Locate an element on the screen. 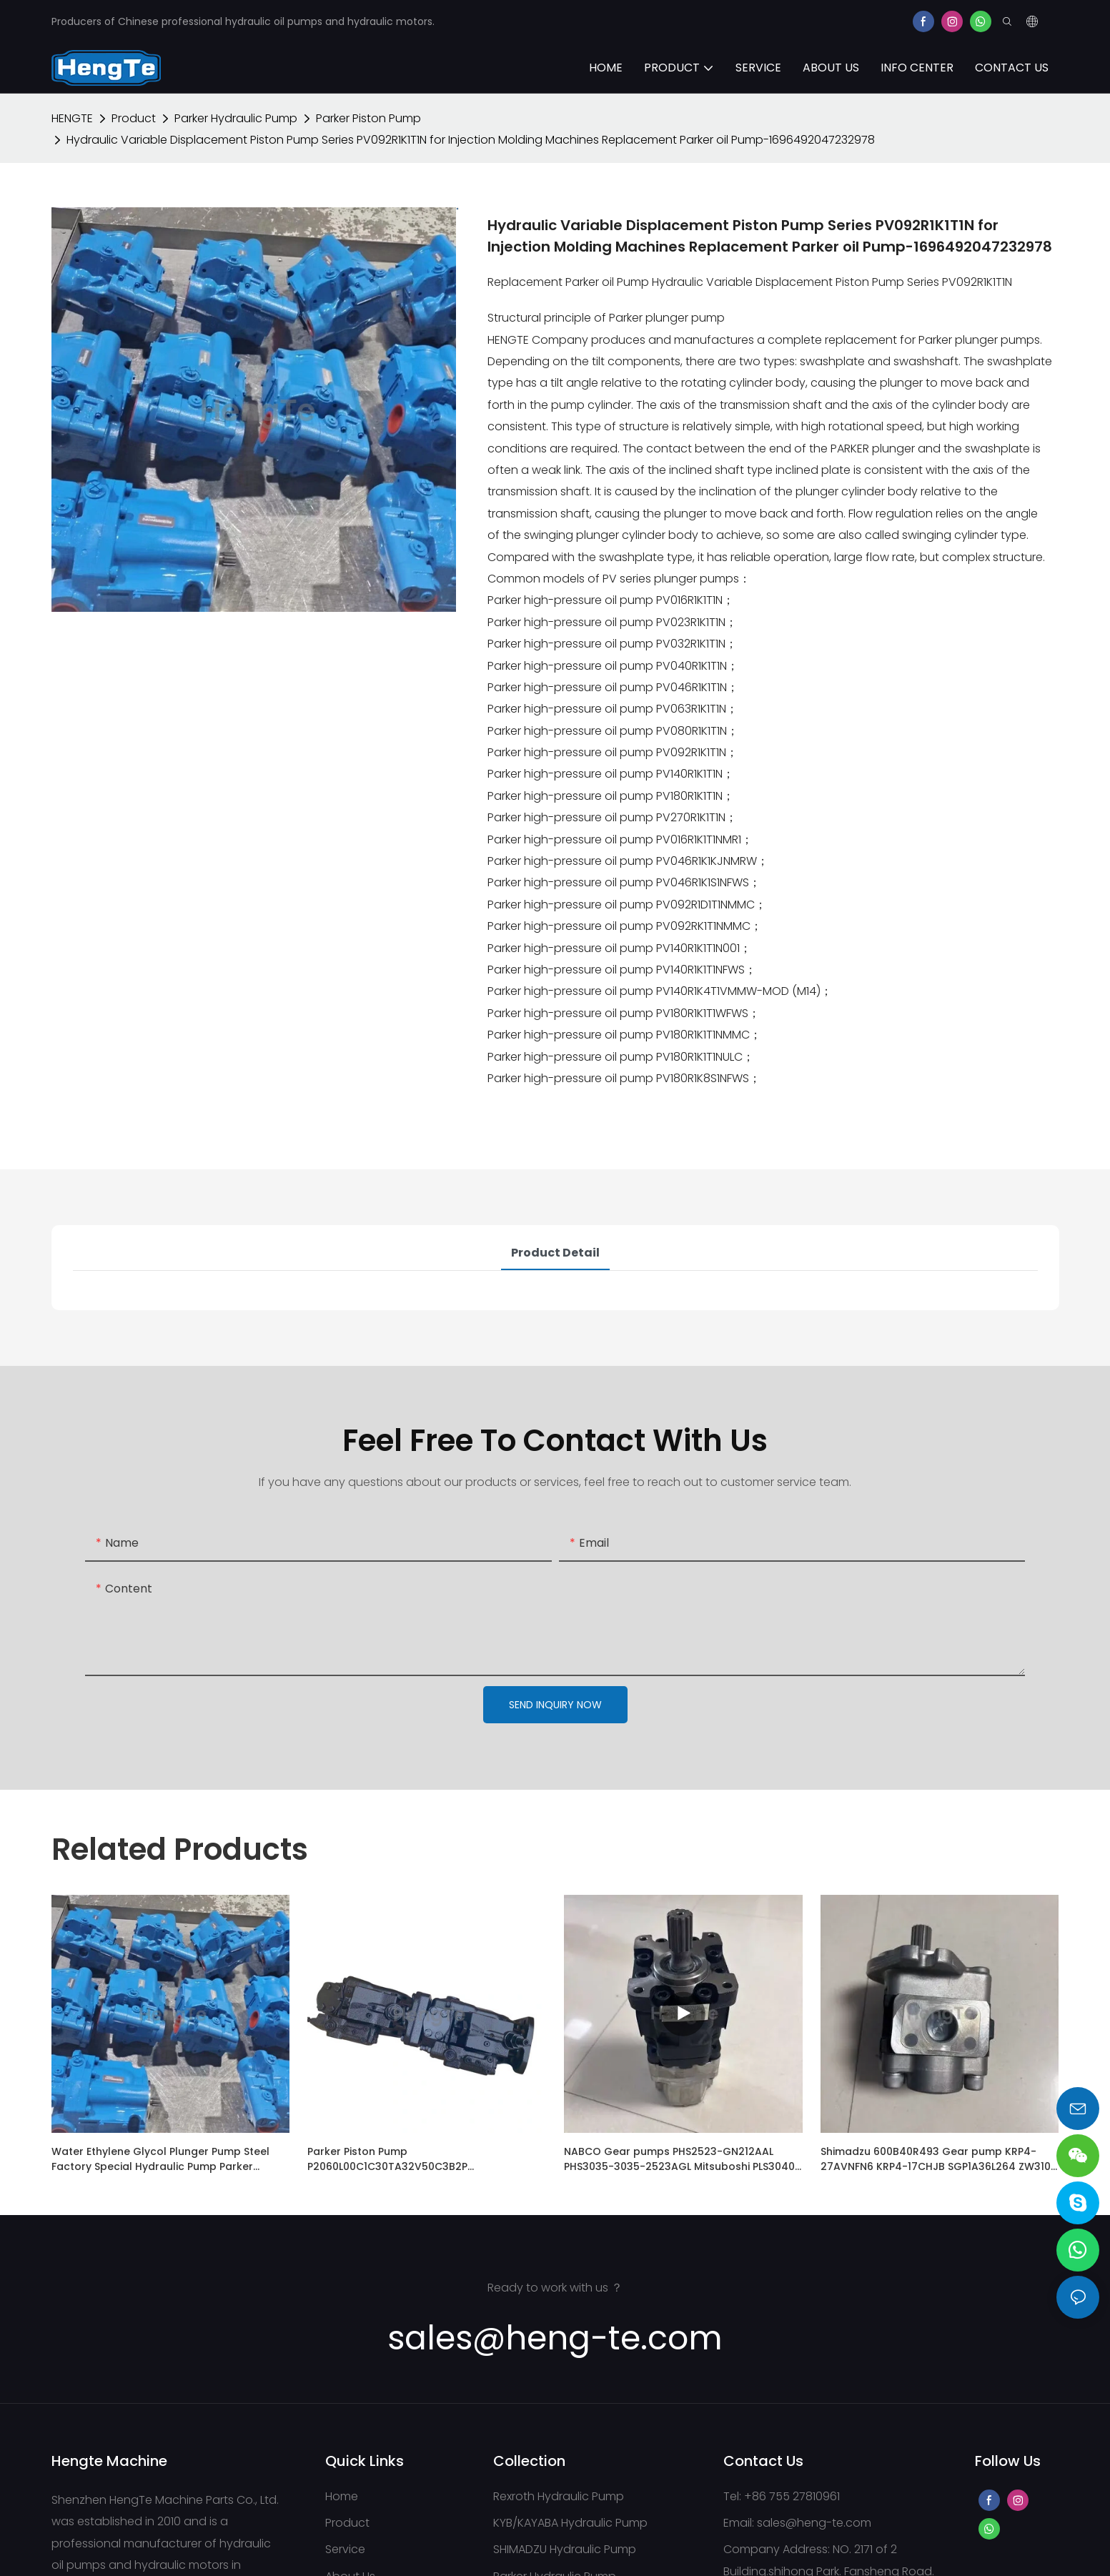 Image resolution: width=1110 pixels, height=2576 pixels. Service is located at coordinates (345, 2549).